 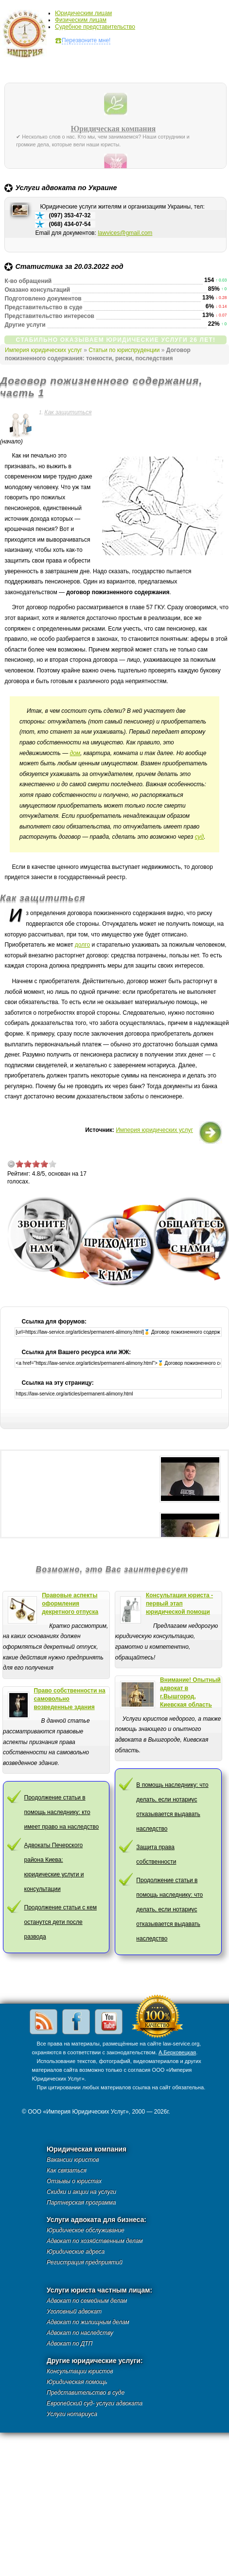 What do you see at coordinates (74, 2181) in the screenshot?
I see `Отзывы о юристах` at bounding box center [74, 2181].